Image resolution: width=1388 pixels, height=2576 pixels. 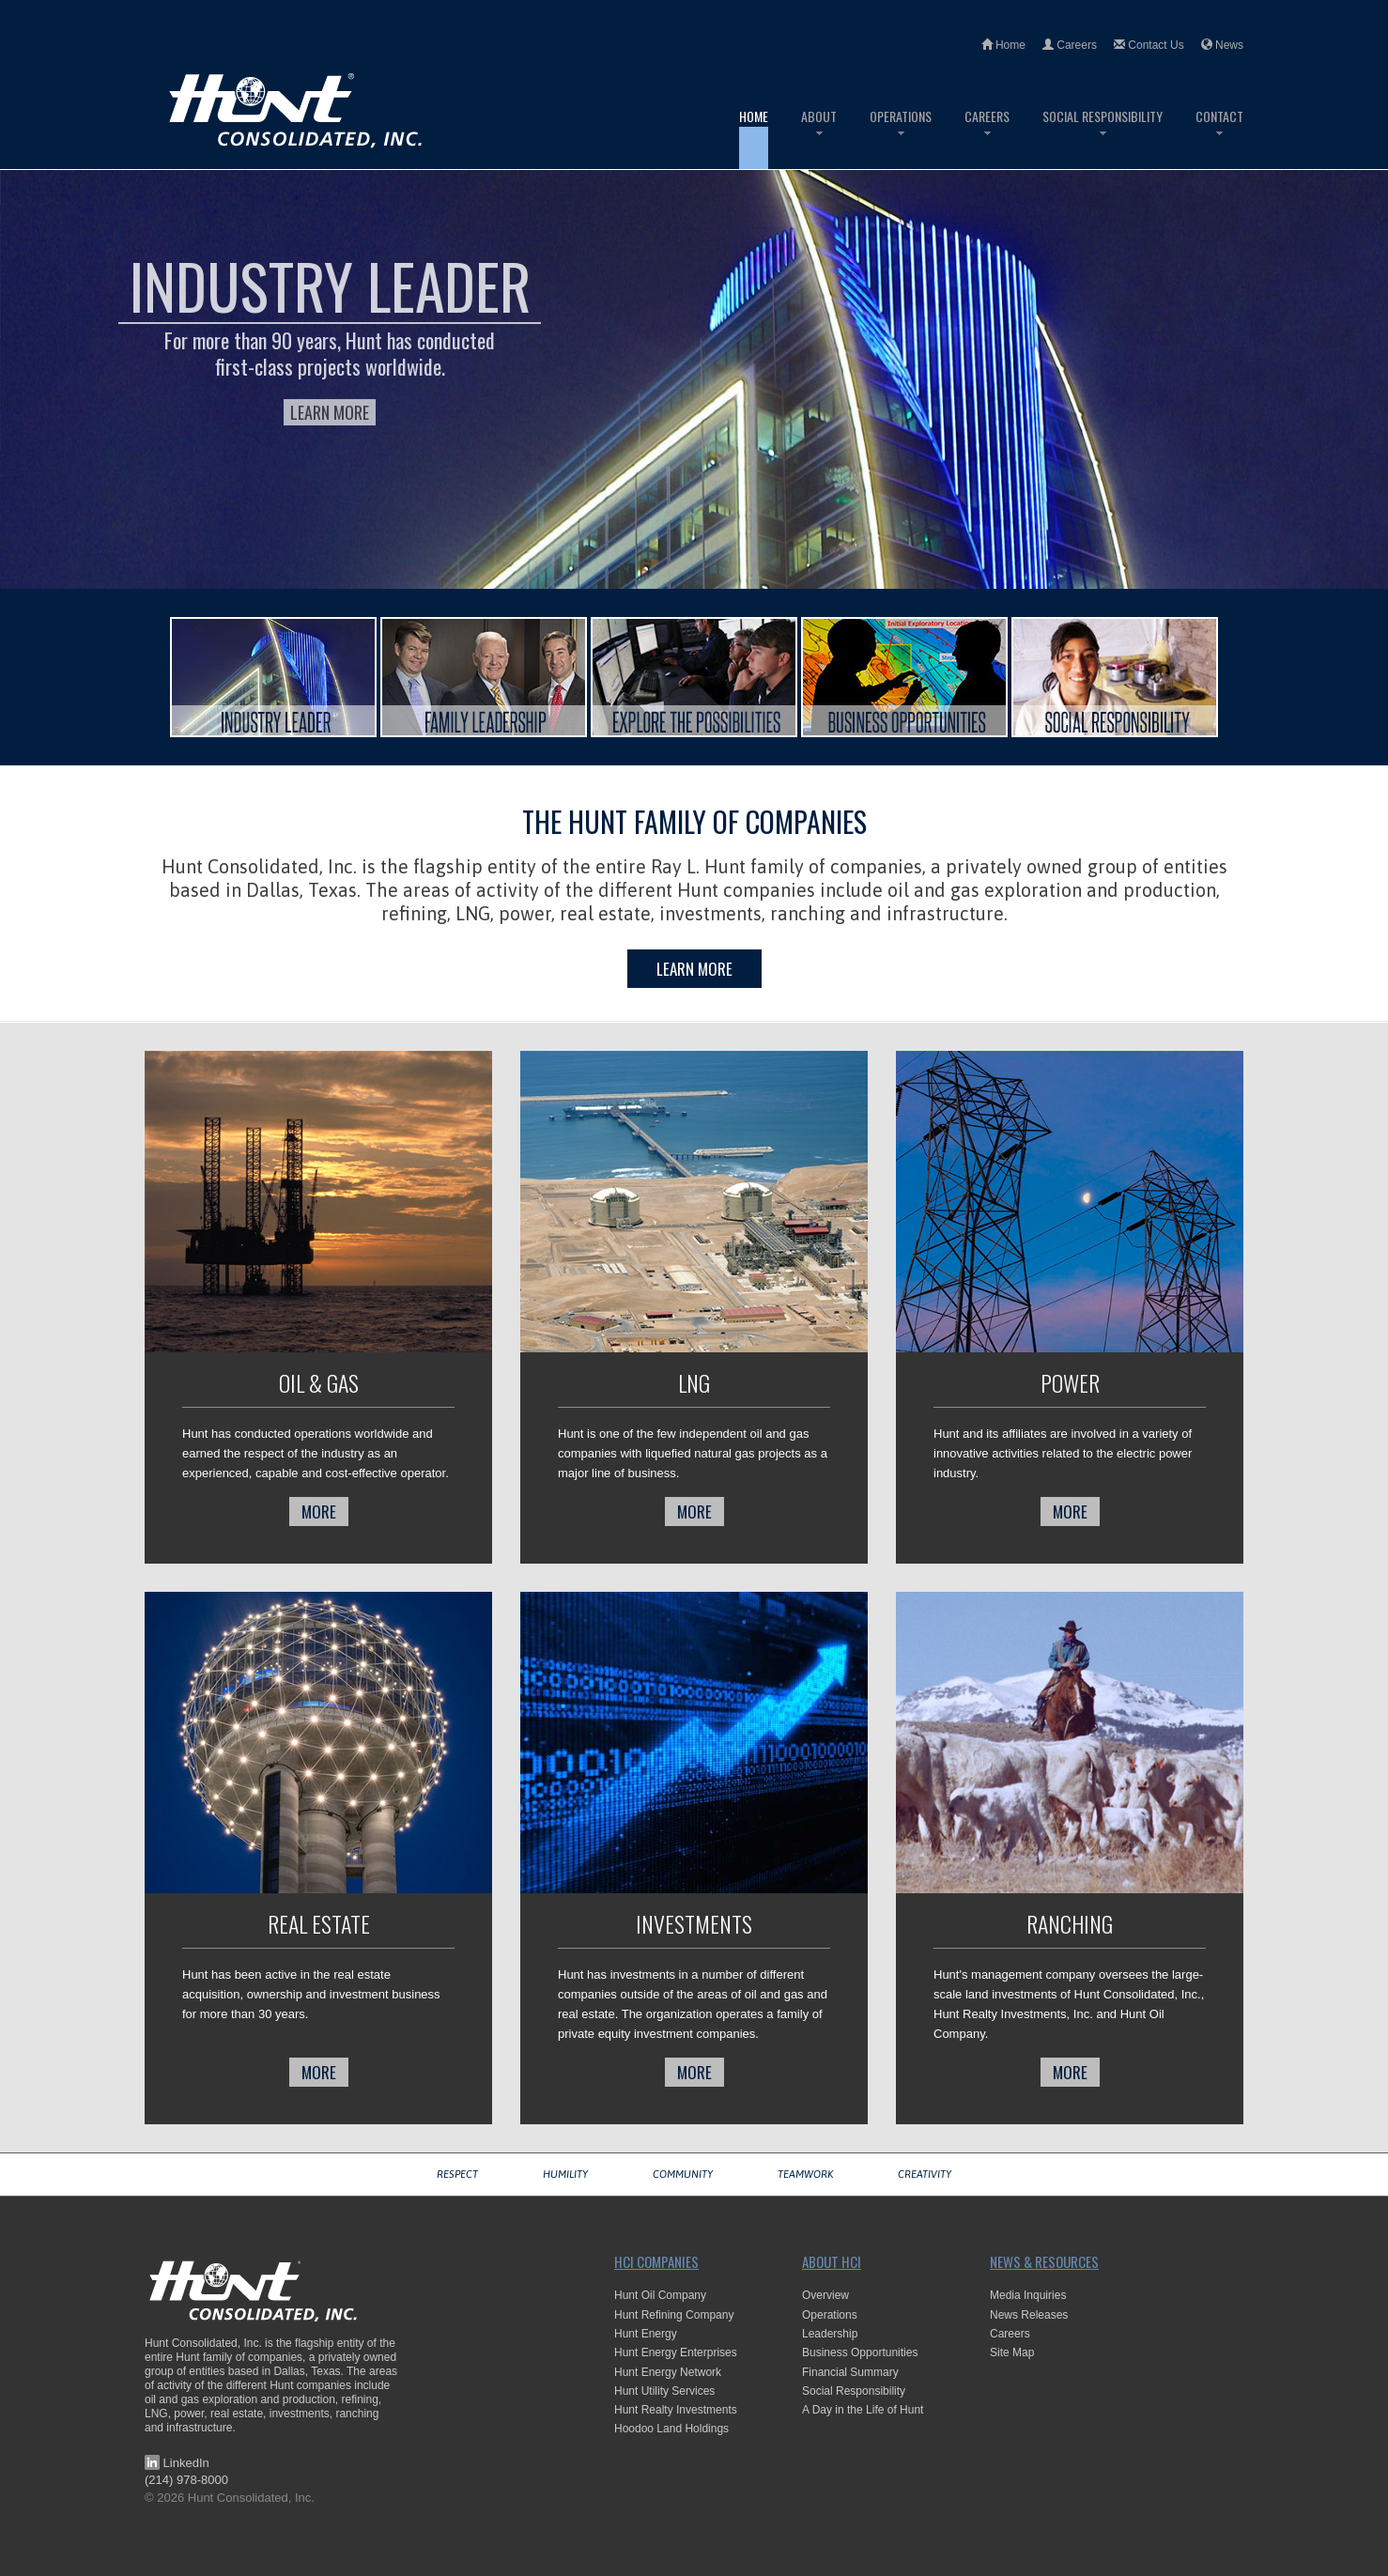 What do you see at coordinates (825, 2295) in the screenshot?
I see `Overview` at bounding box center [825, 2295].